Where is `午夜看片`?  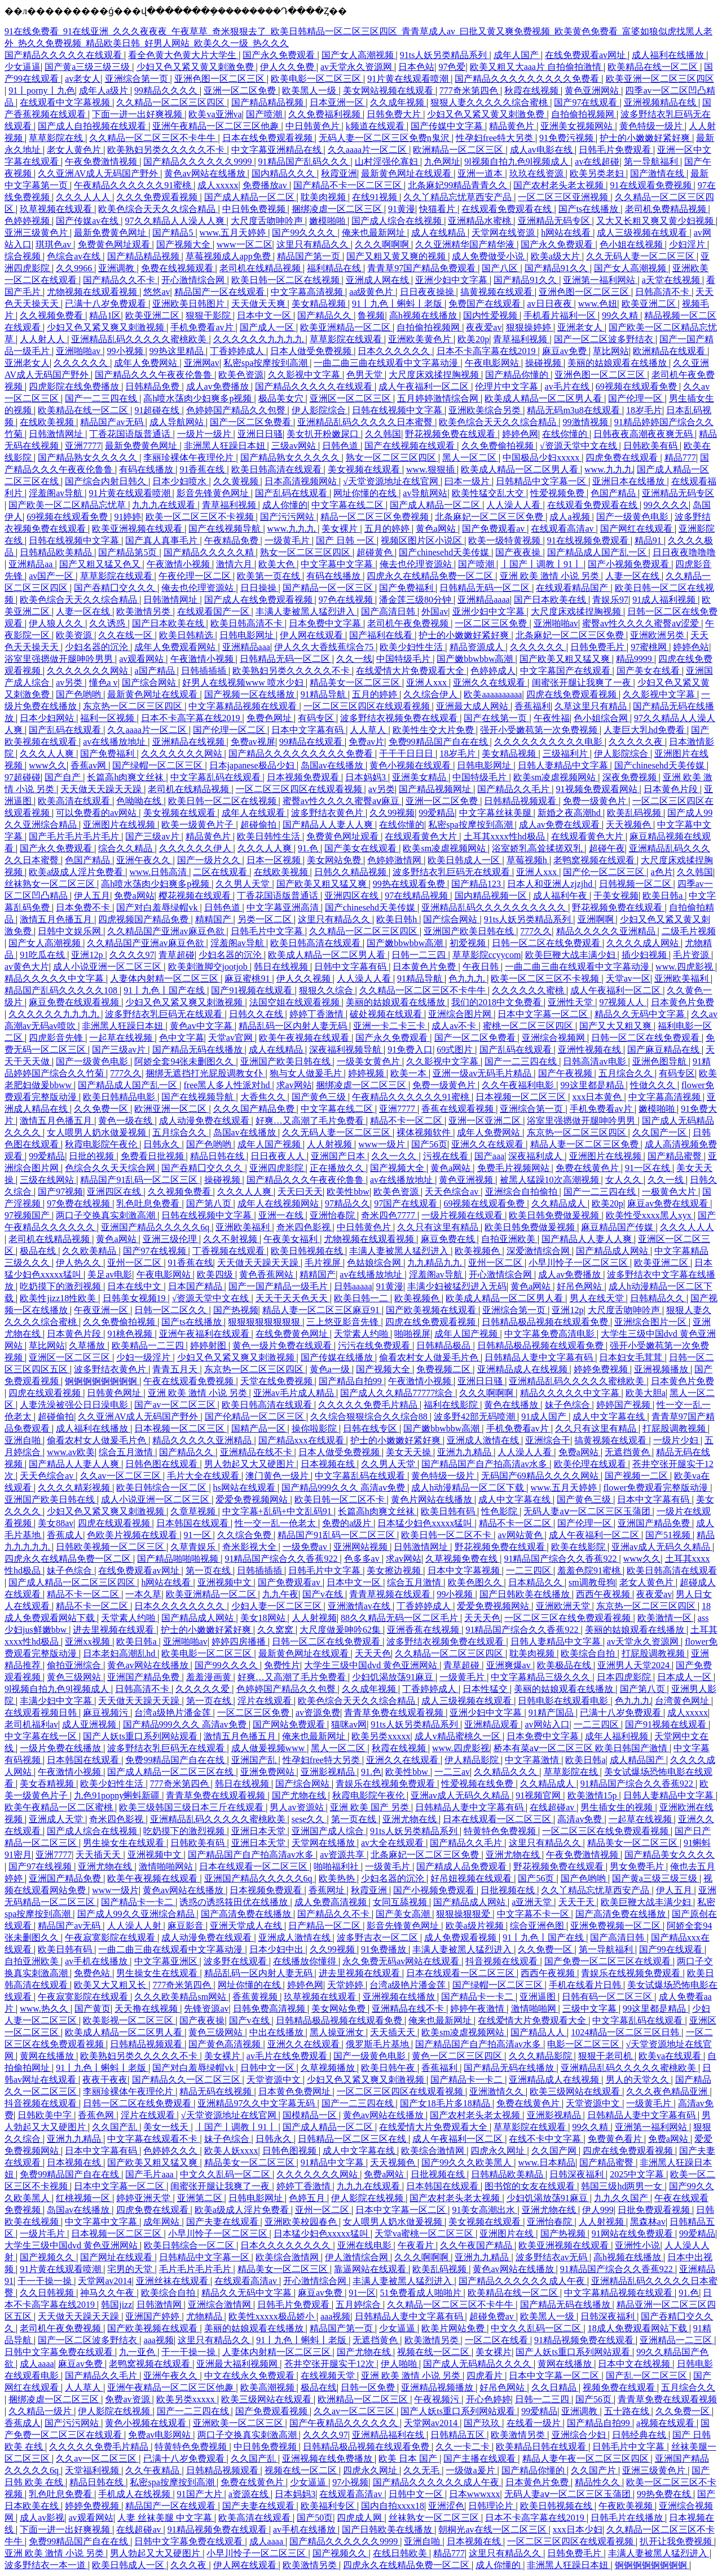
午夜看片 is located at coordinates (417, 2245).